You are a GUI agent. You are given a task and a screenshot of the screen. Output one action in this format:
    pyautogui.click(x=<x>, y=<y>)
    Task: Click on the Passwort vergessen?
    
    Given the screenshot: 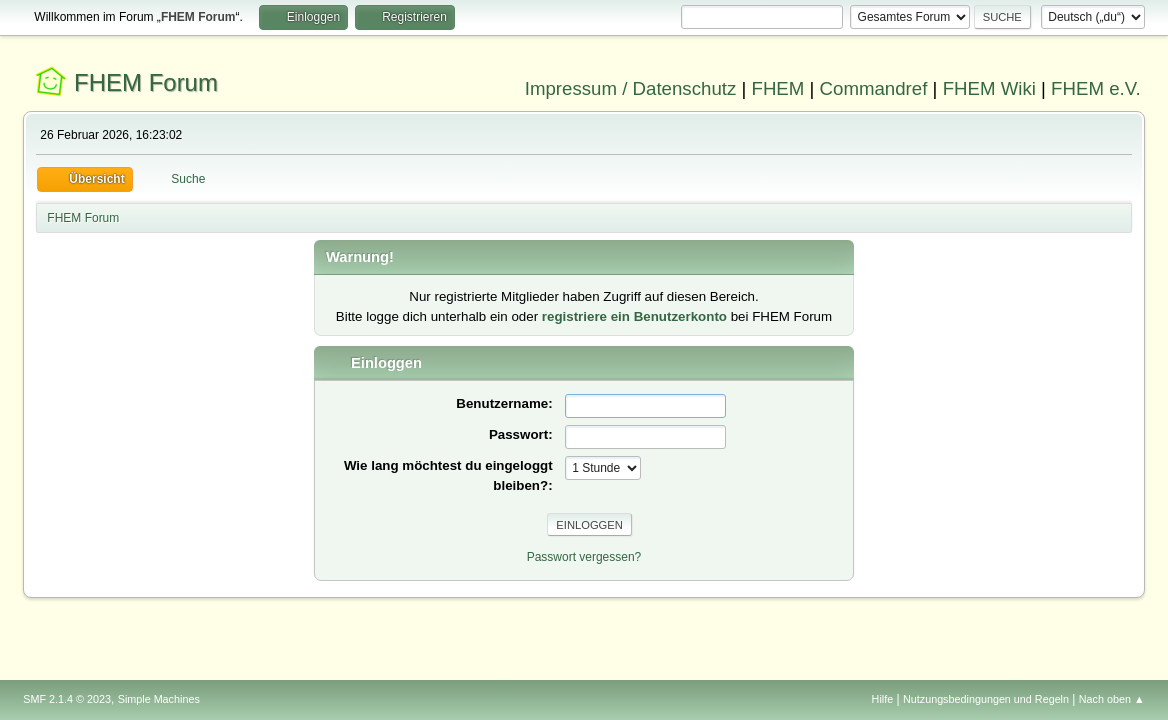 What is the action you would take?
    pyautogui.click(x=584, y=557)
    